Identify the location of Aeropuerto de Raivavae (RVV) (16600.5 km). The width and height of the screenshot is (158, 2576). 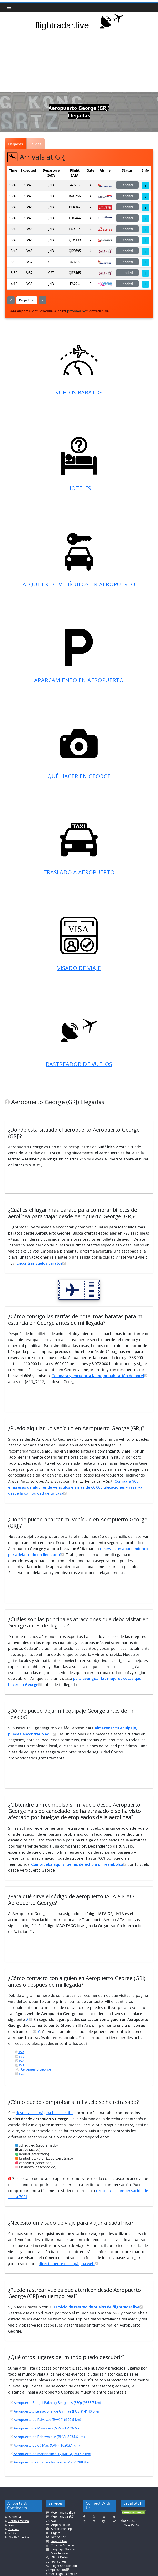
(45, 2419).